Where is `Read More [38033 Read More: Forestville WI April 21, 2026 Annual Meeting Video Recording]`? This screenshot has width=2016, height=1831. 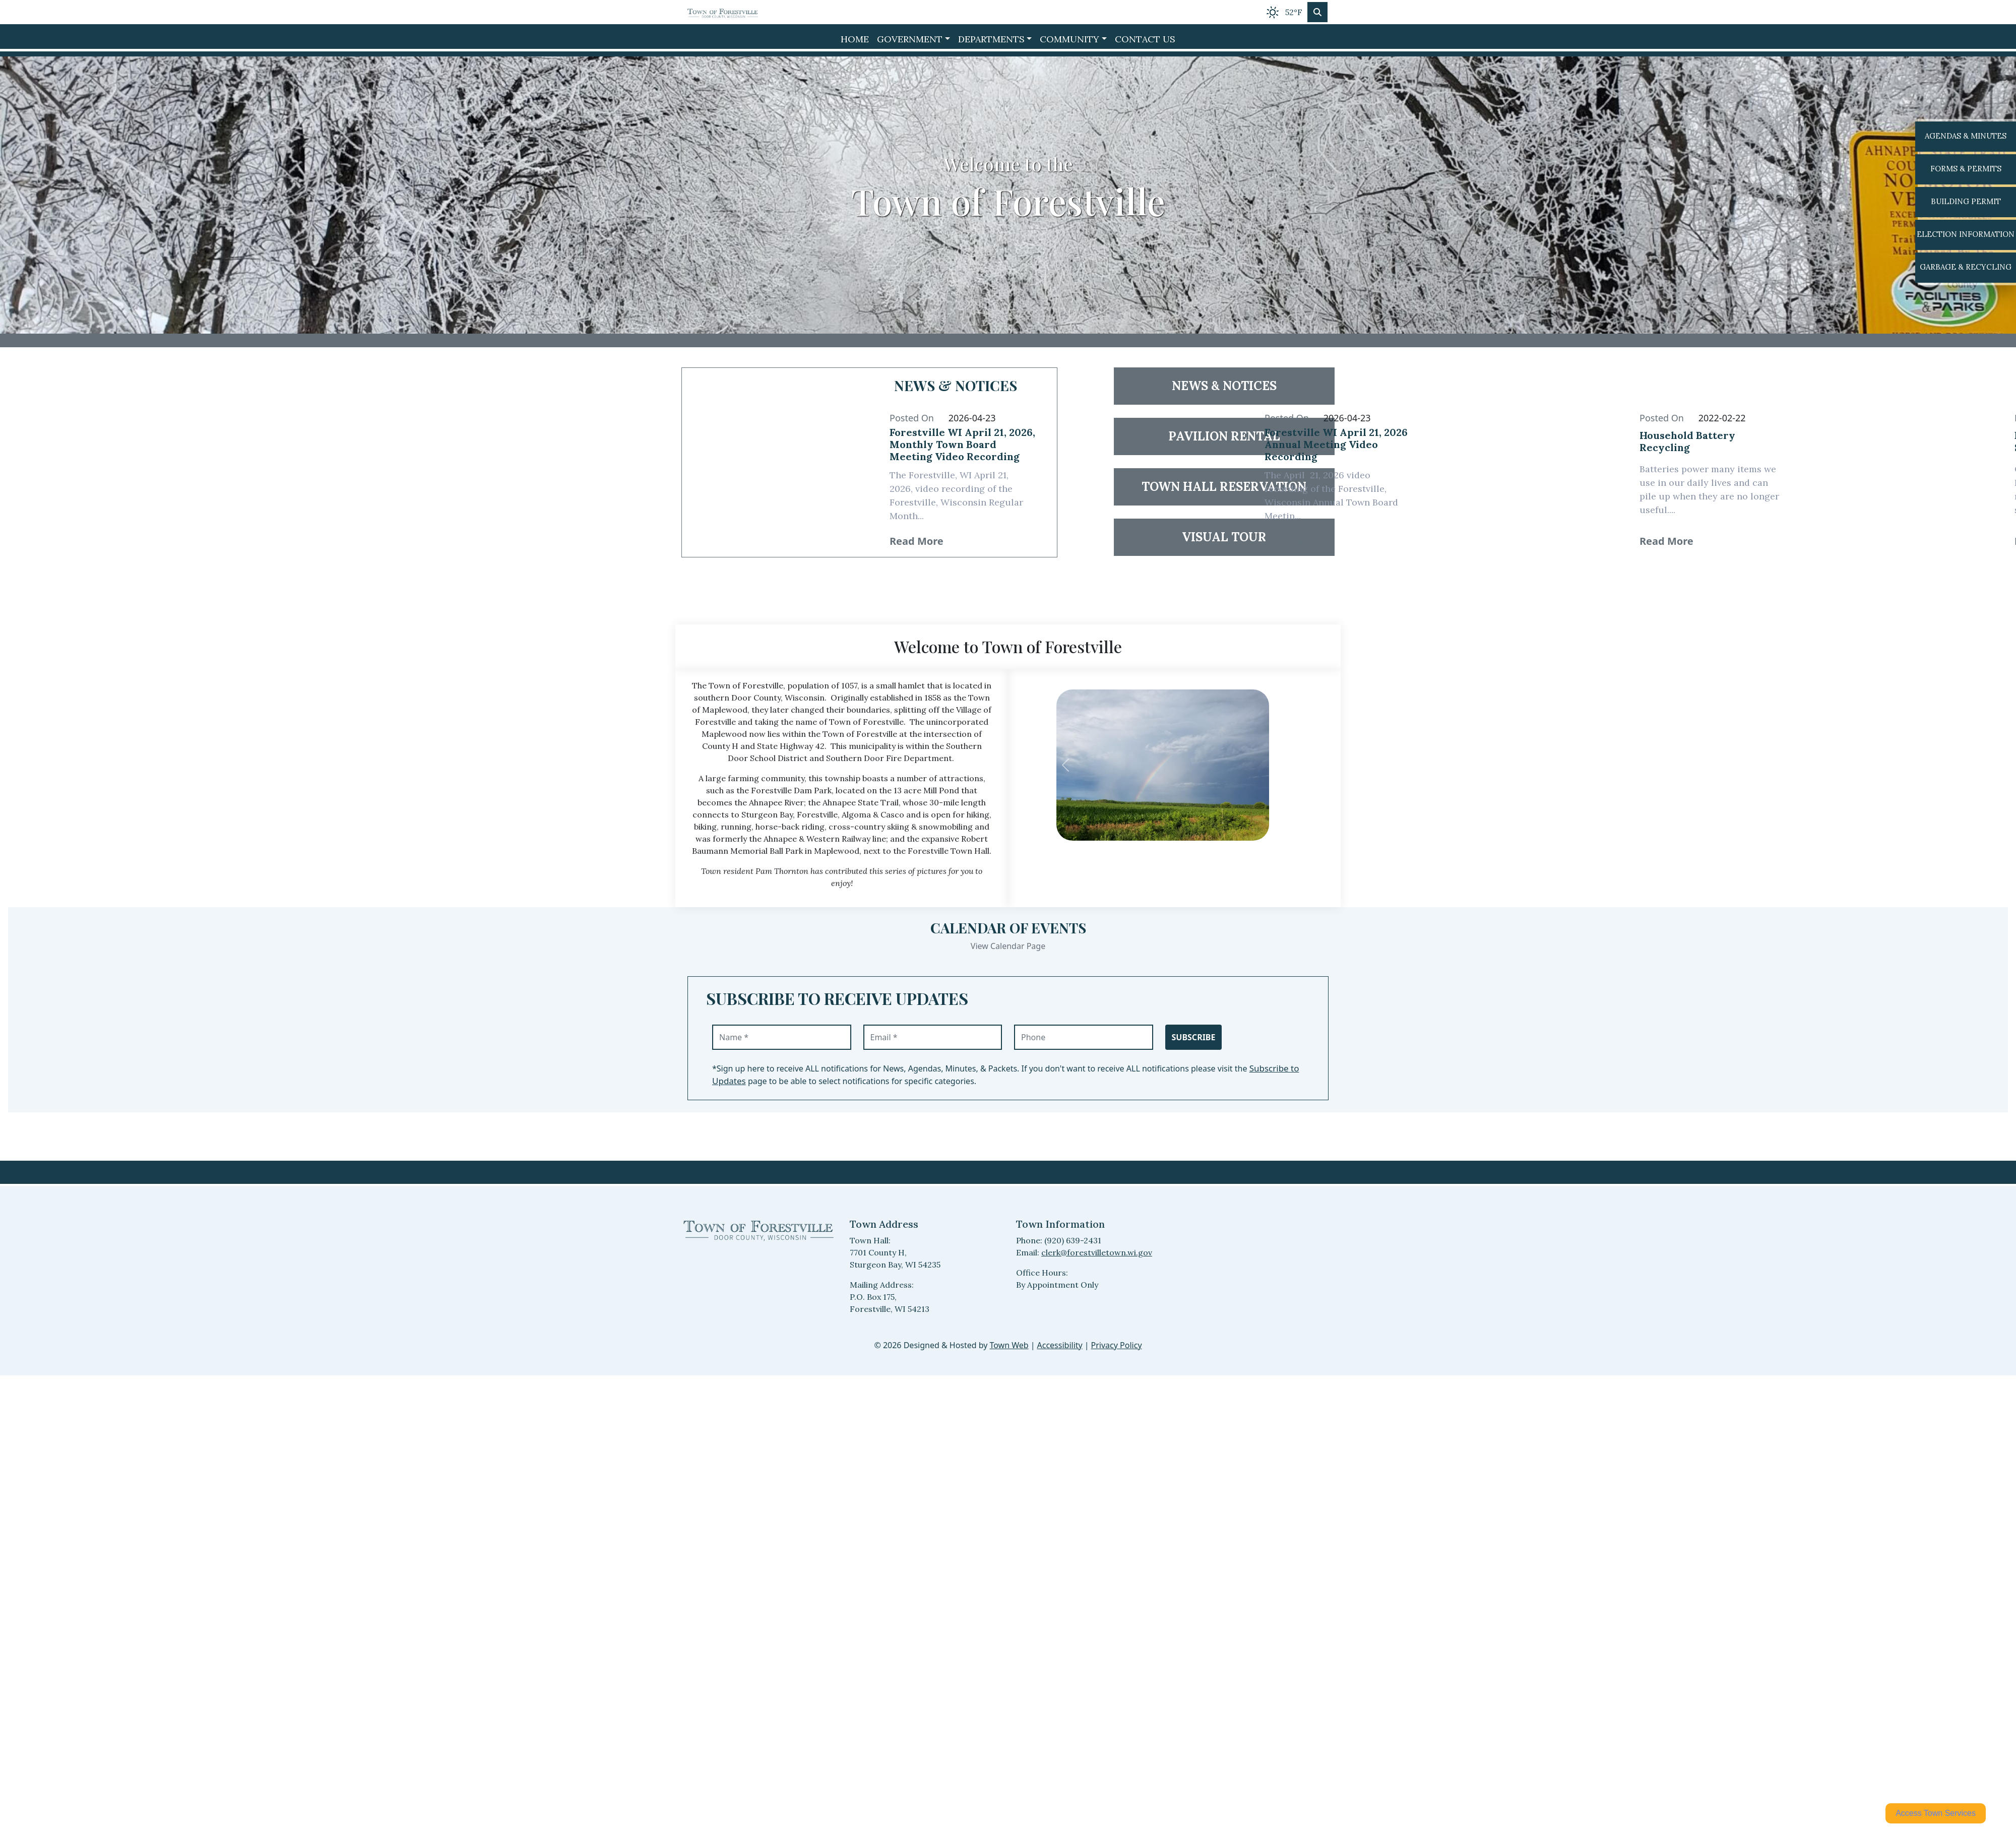 Read More [38033 Read More: Forestville WI April 21, 2026 Annual Meeting Video Recording] is located at coordinates (1291, 541).